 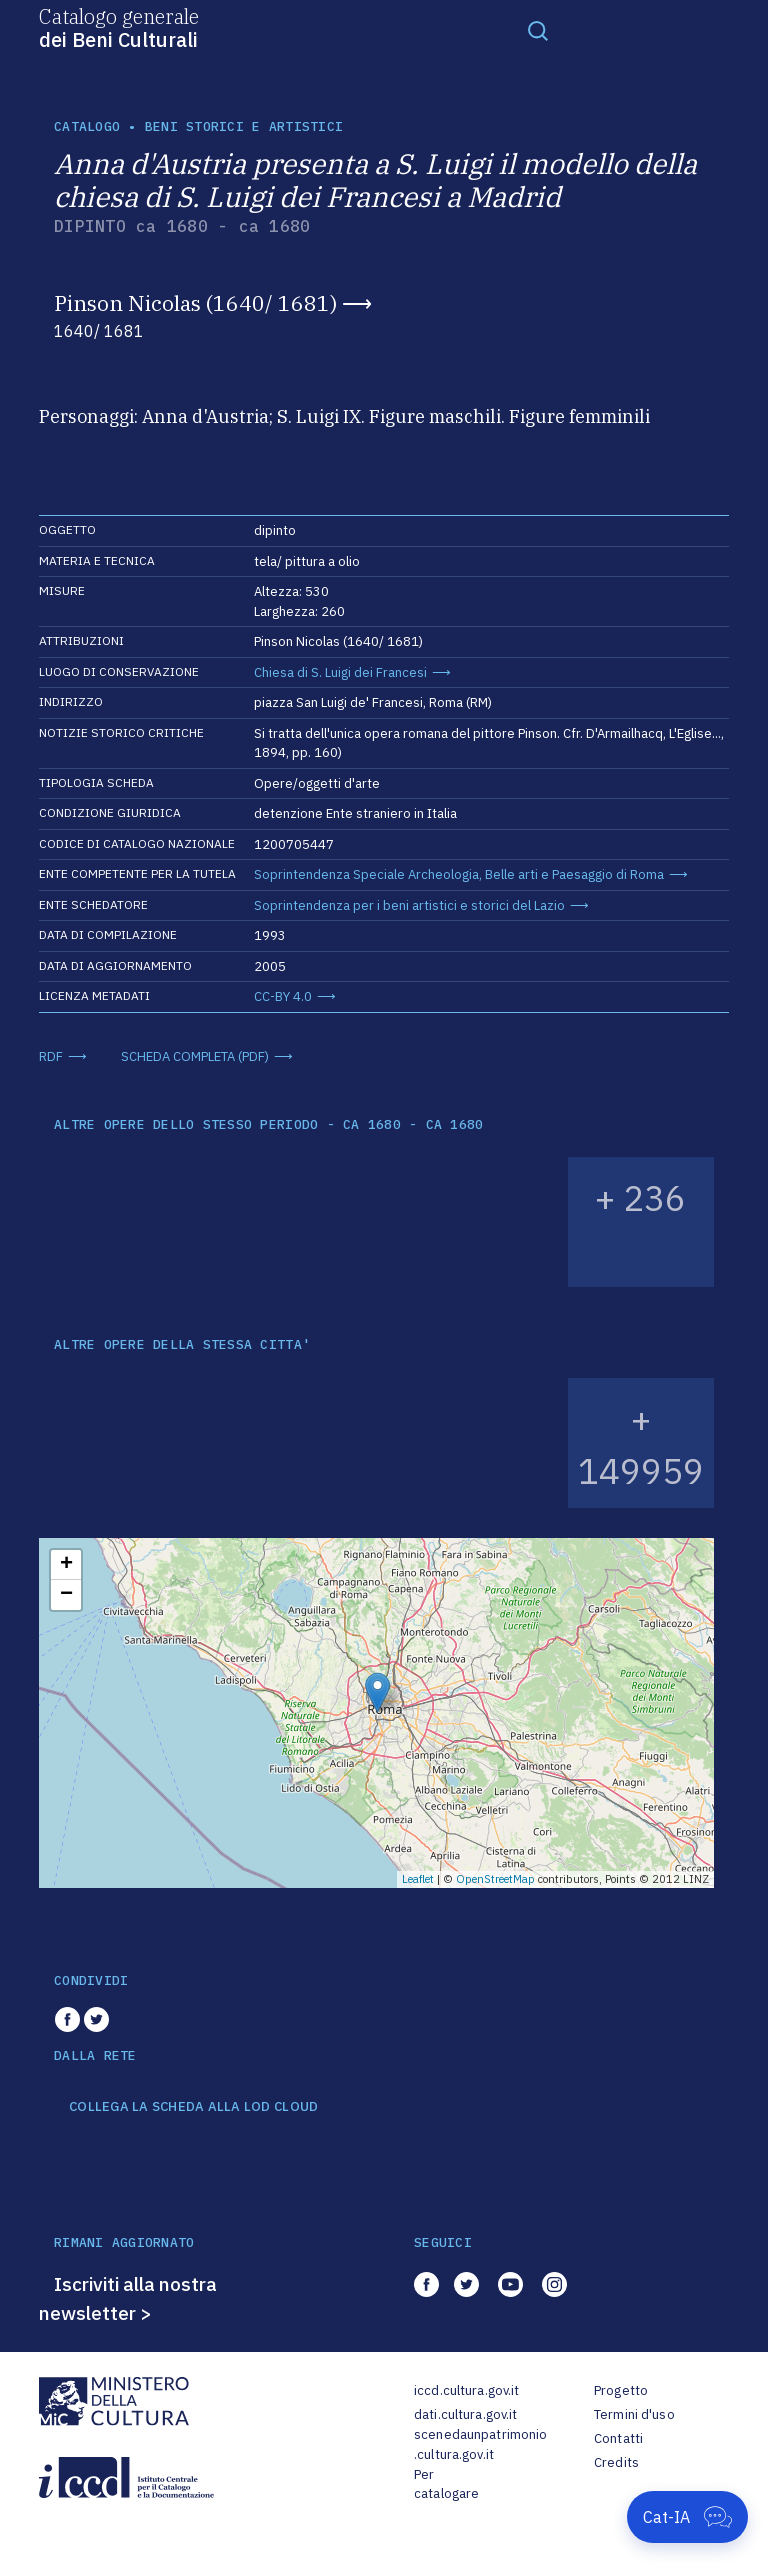 I want to click on Per catalogare, so click(x=446, y=2484).